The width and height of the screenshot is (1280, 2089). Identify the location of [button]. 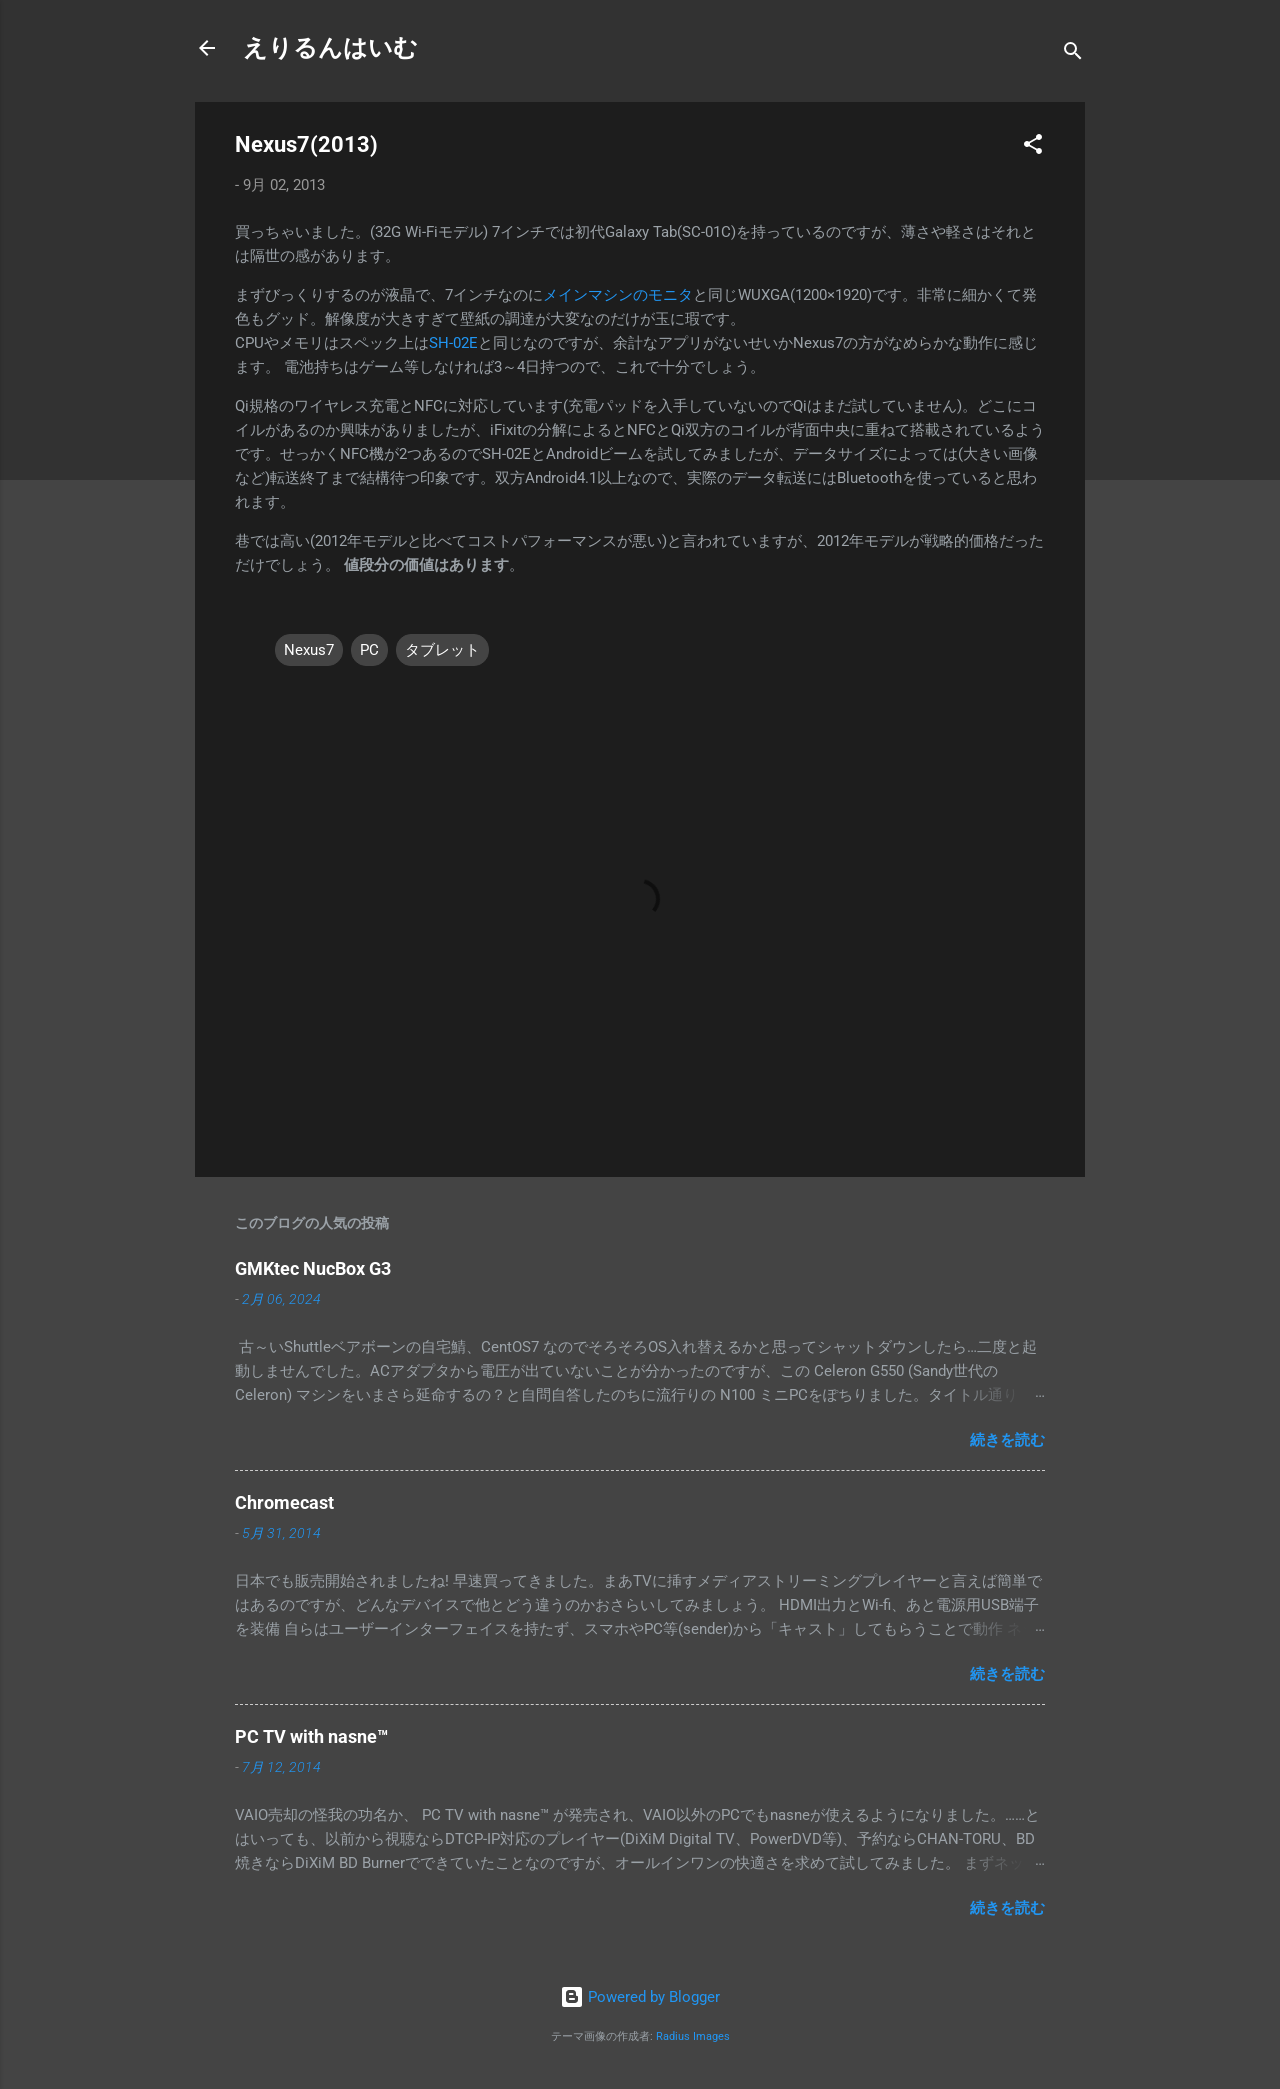
(1033, 147).